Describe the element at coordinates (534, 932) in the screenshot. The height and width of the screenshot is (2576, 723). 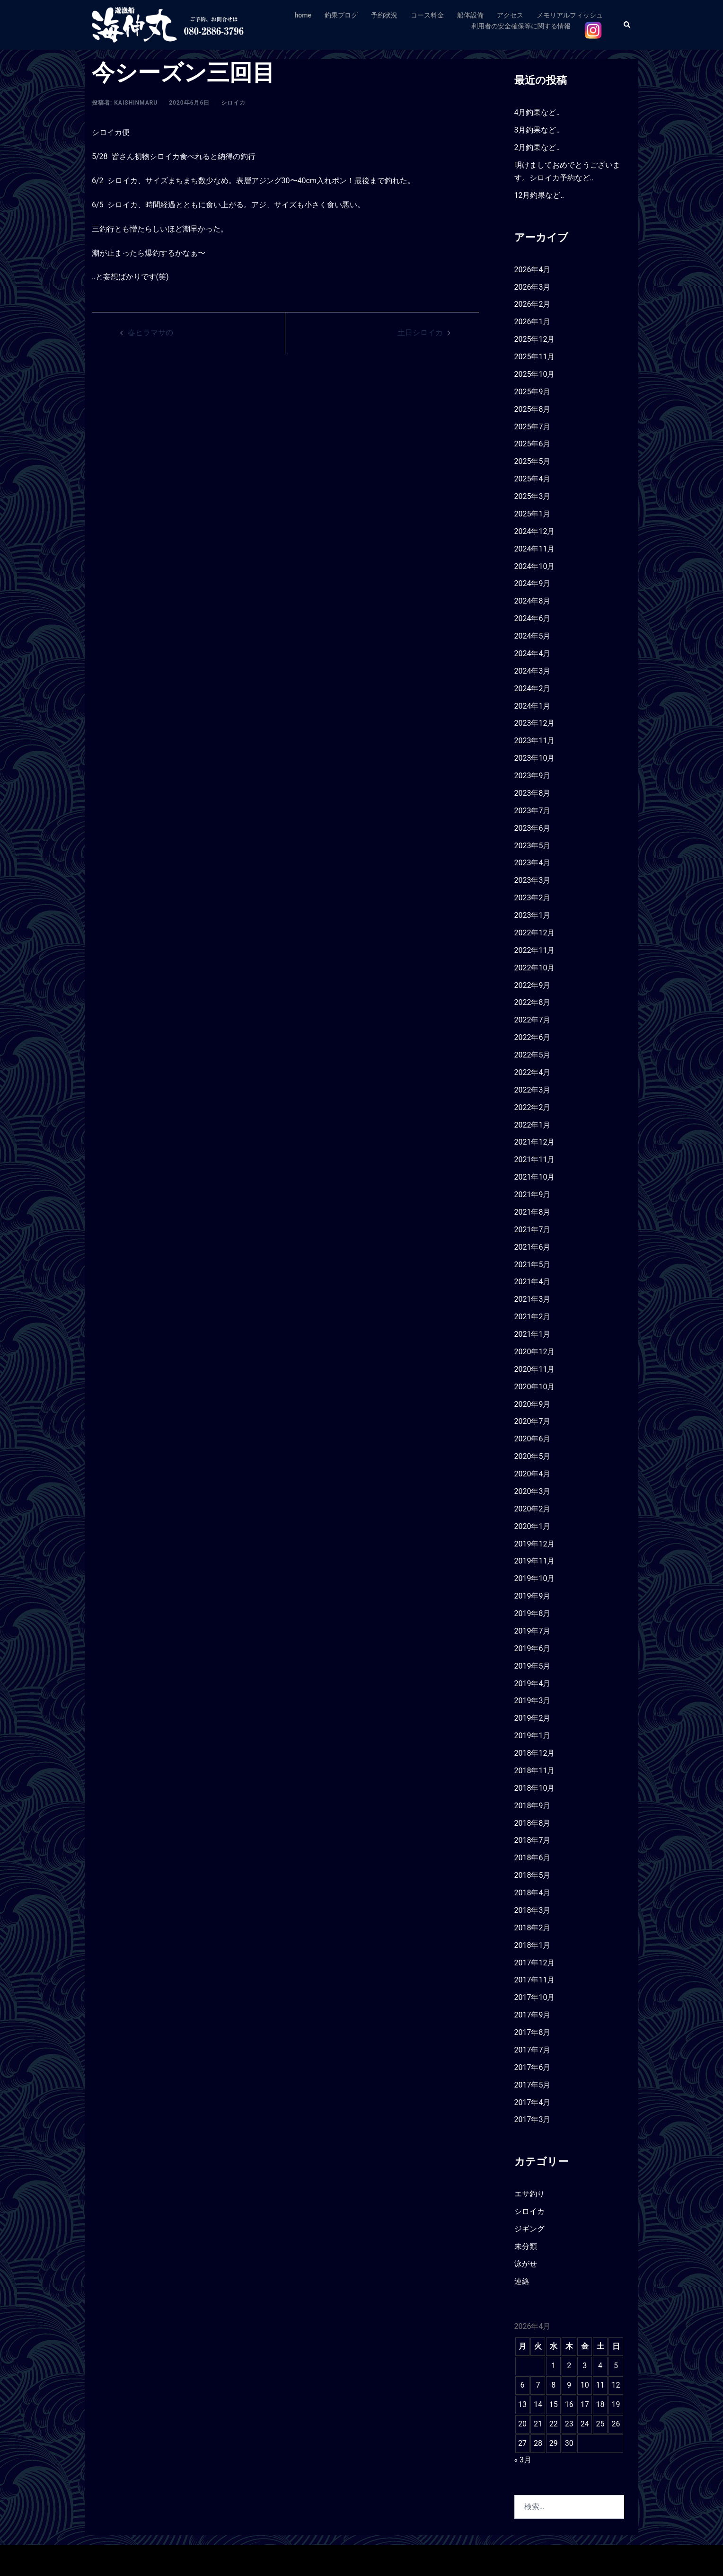
I see `2022年12月` at that location.